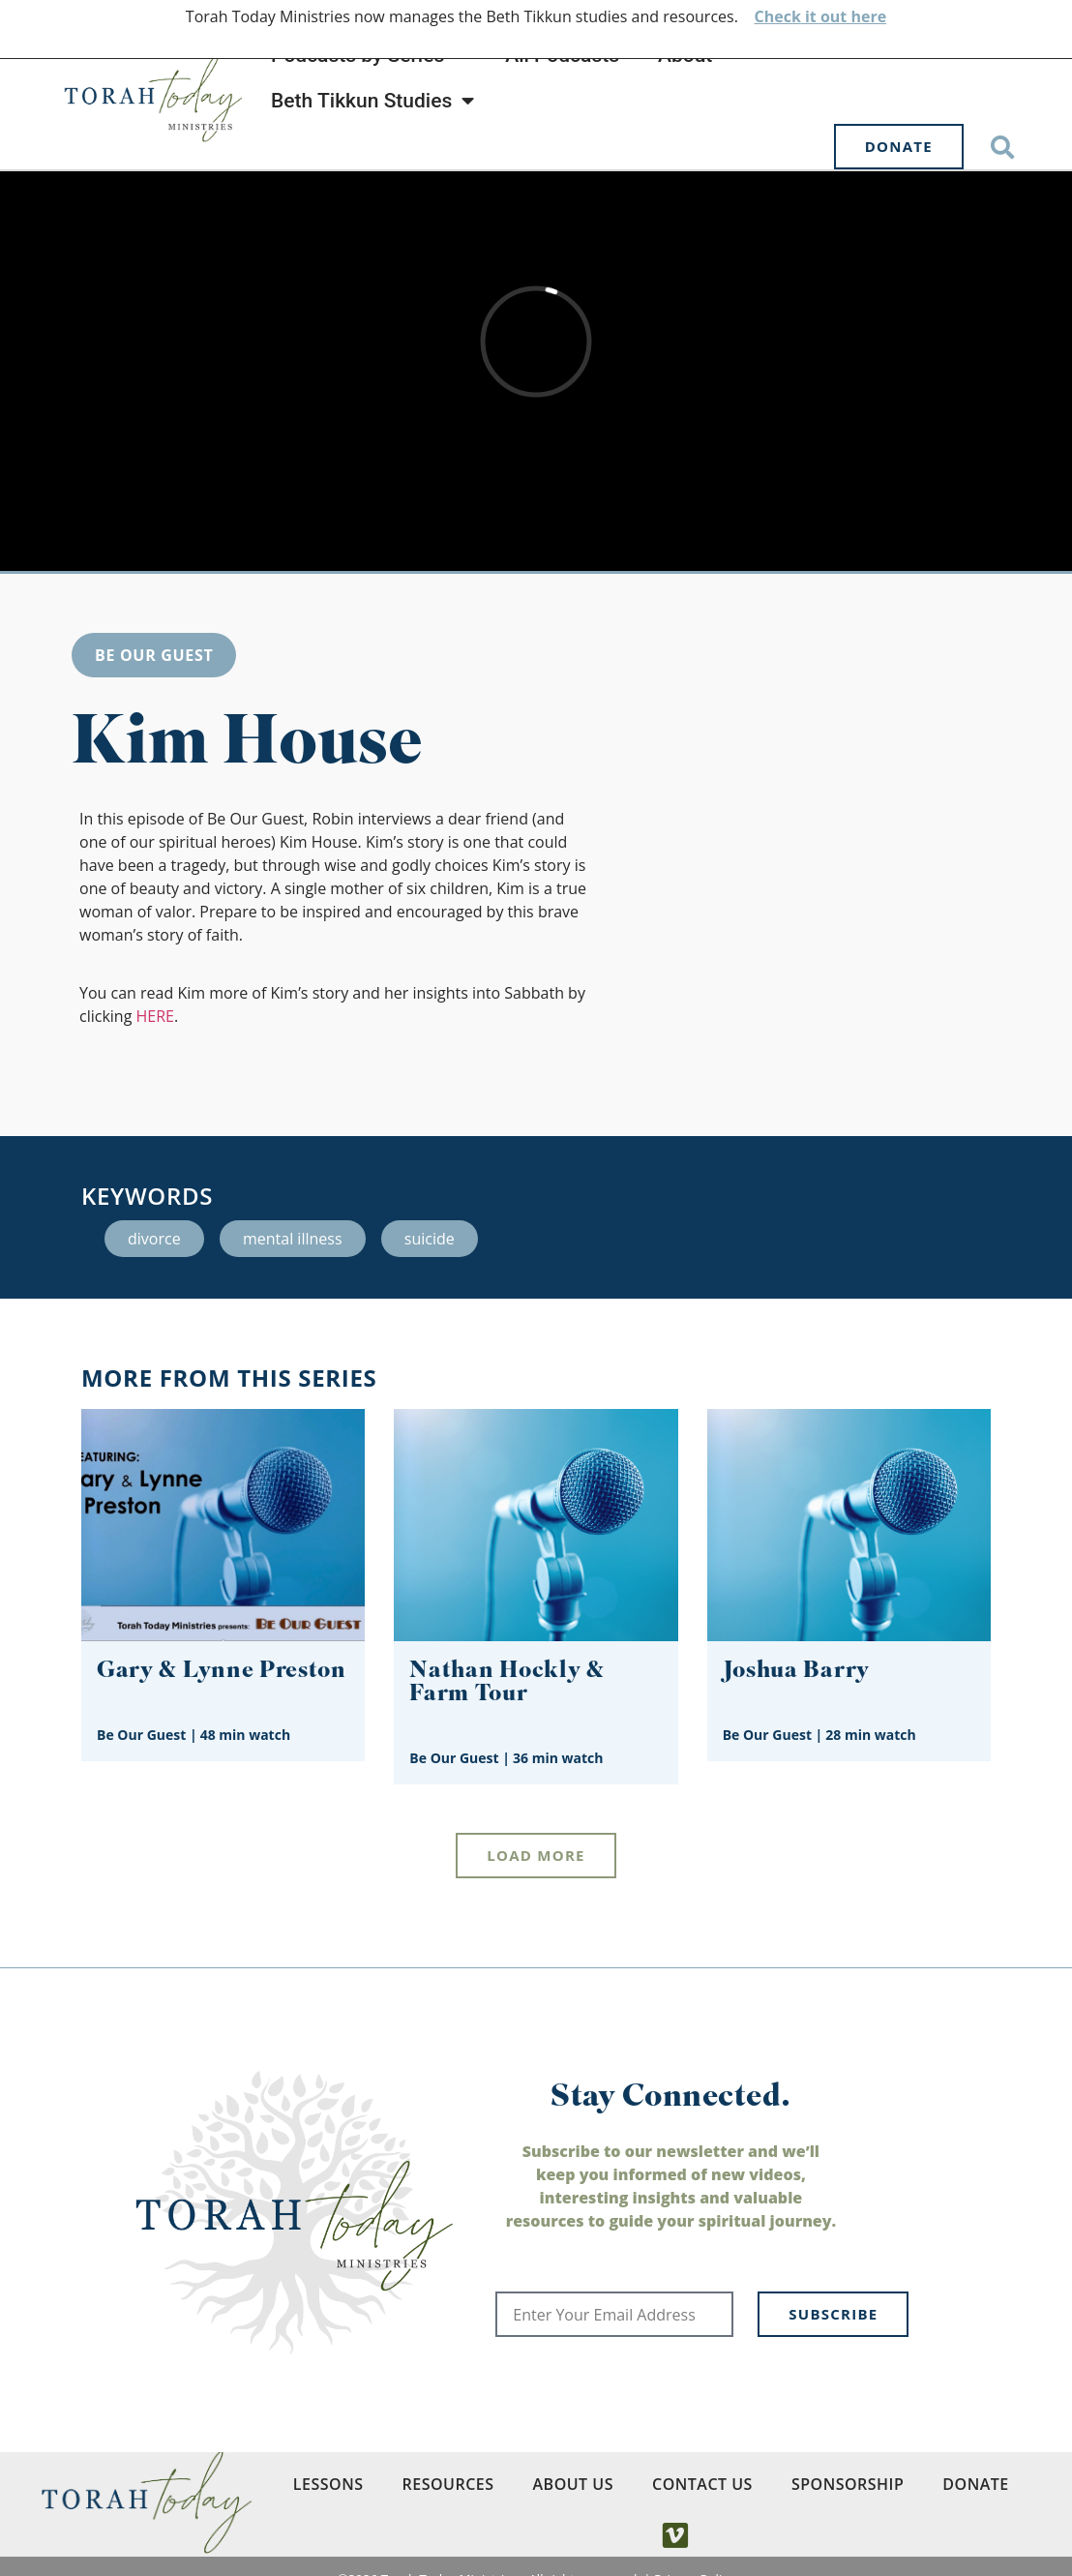 This screenshot has height=2576, width=1072. I want to click on About Us, so click(573, 2484).